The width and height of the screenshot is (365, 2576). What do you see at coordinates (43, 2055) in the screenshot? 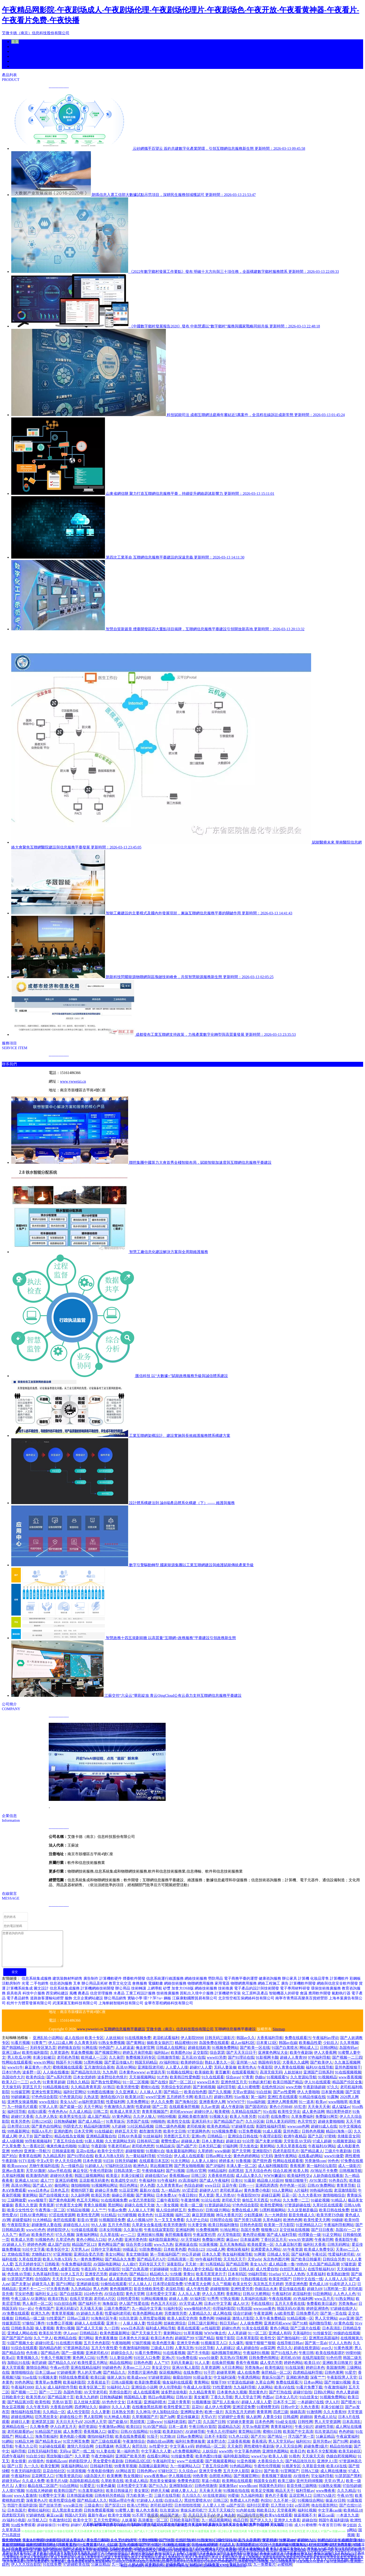
I see `无码专区第九页` at bounding box center [43, 2055].